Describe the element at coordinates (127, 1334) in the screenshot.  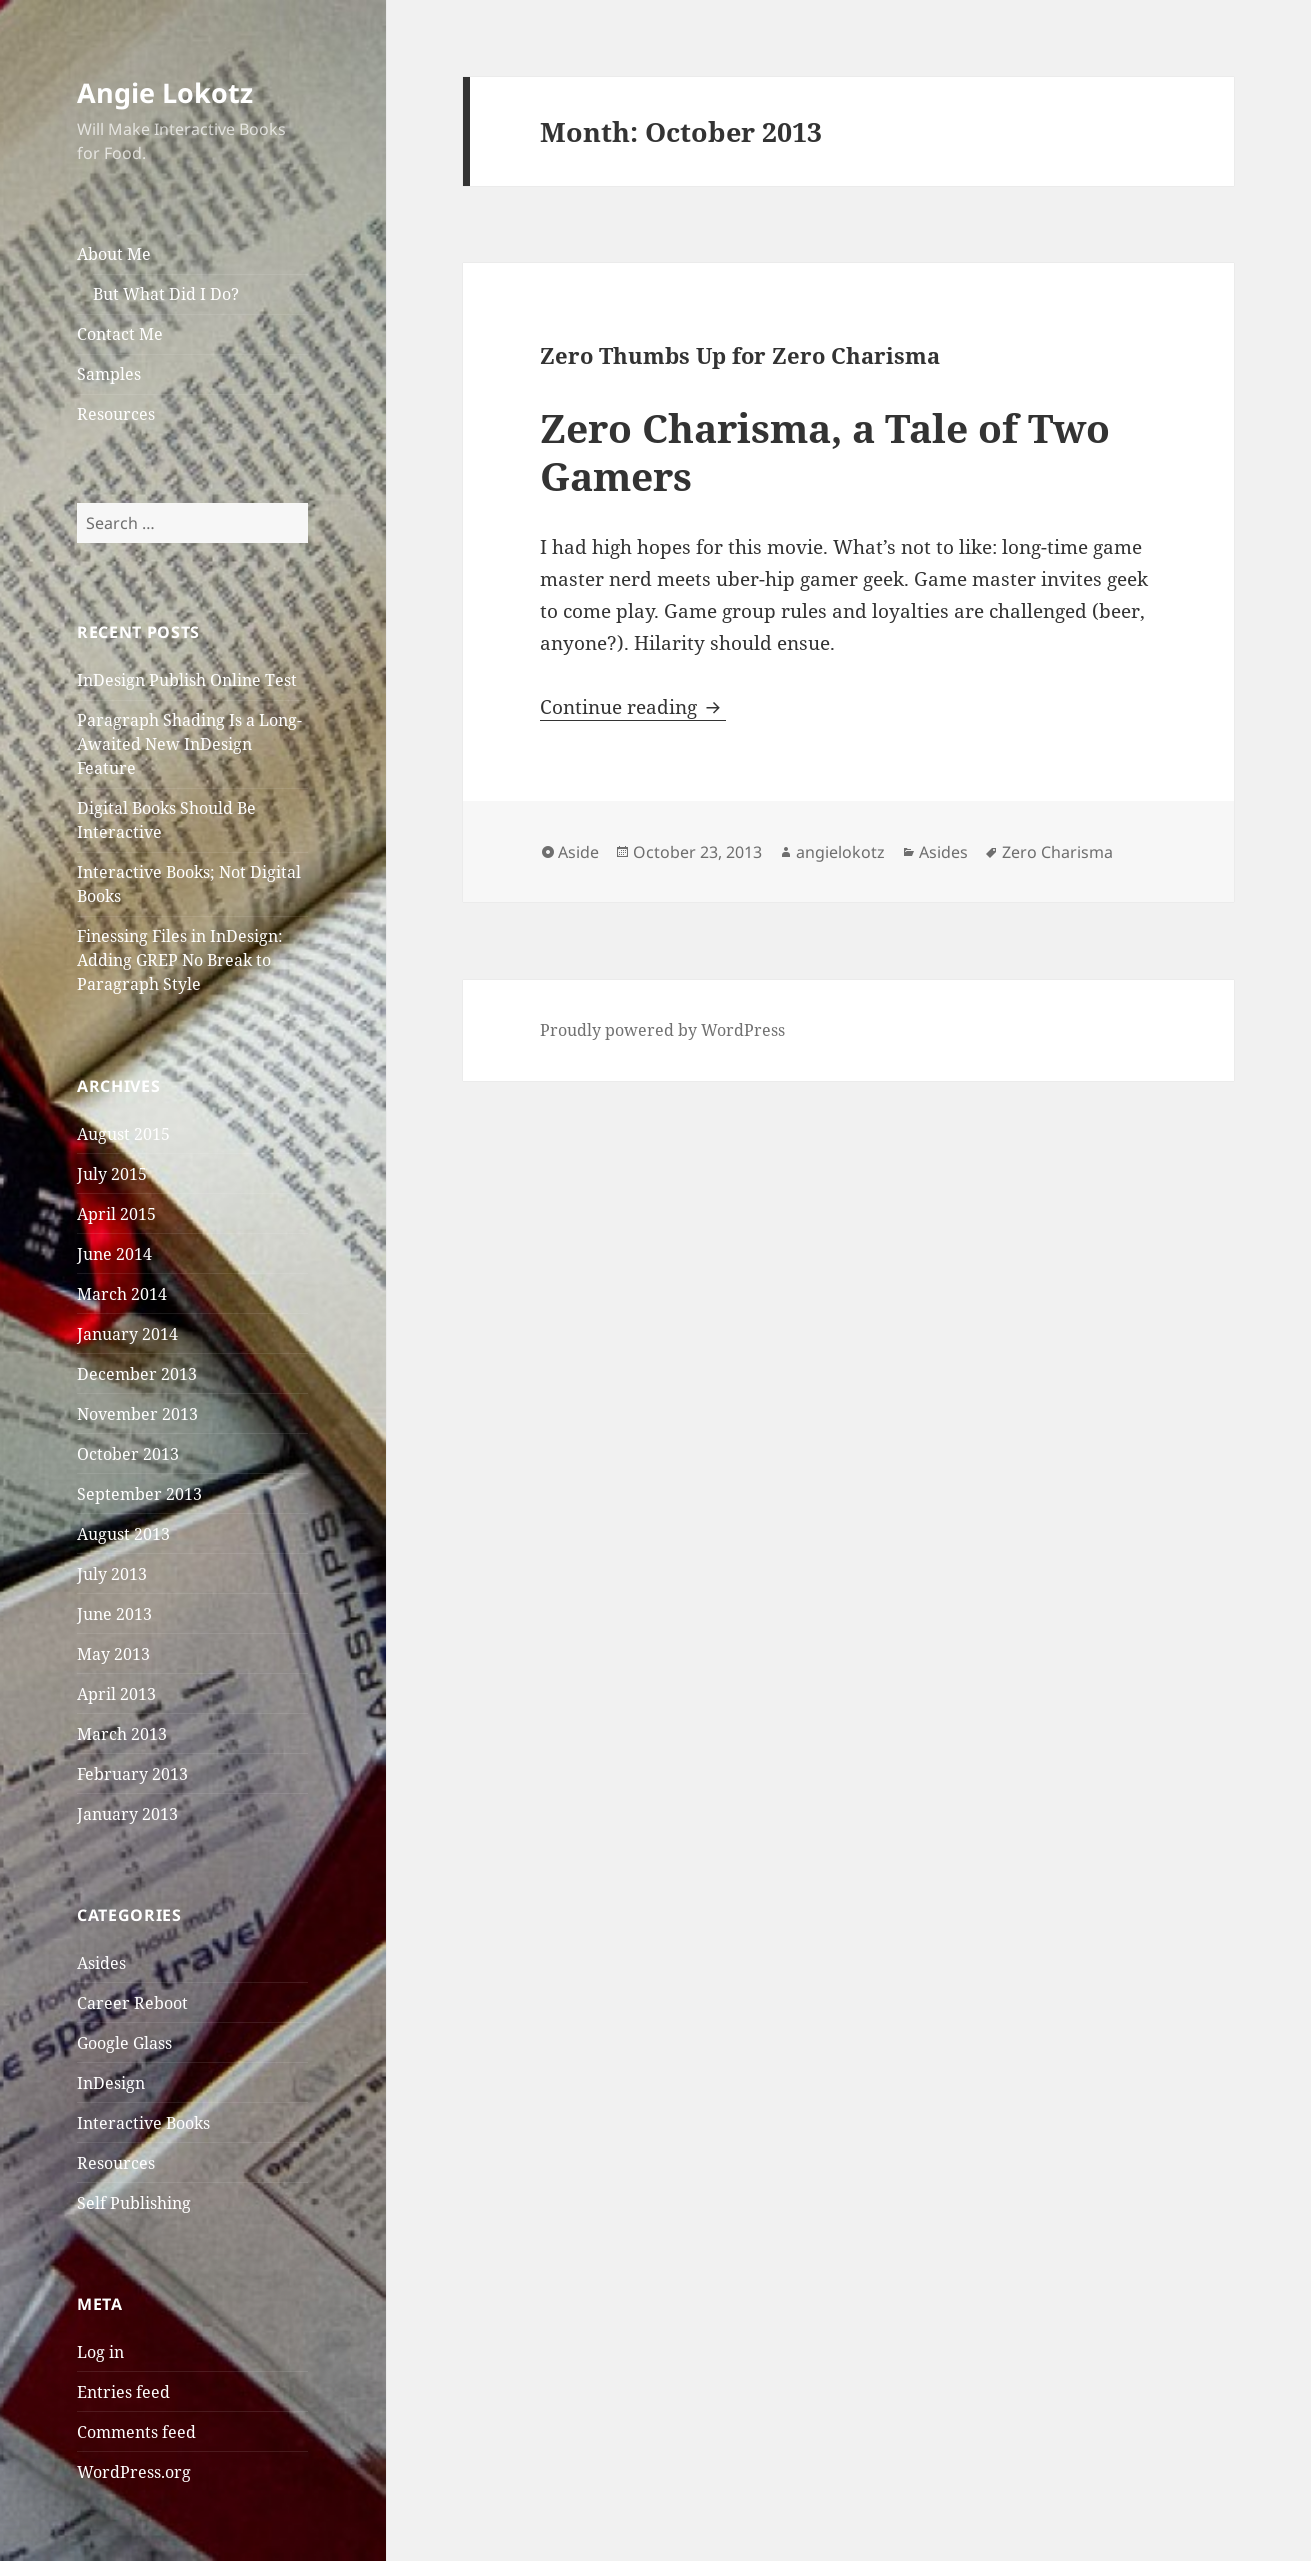
I see `January 2014` at that location.